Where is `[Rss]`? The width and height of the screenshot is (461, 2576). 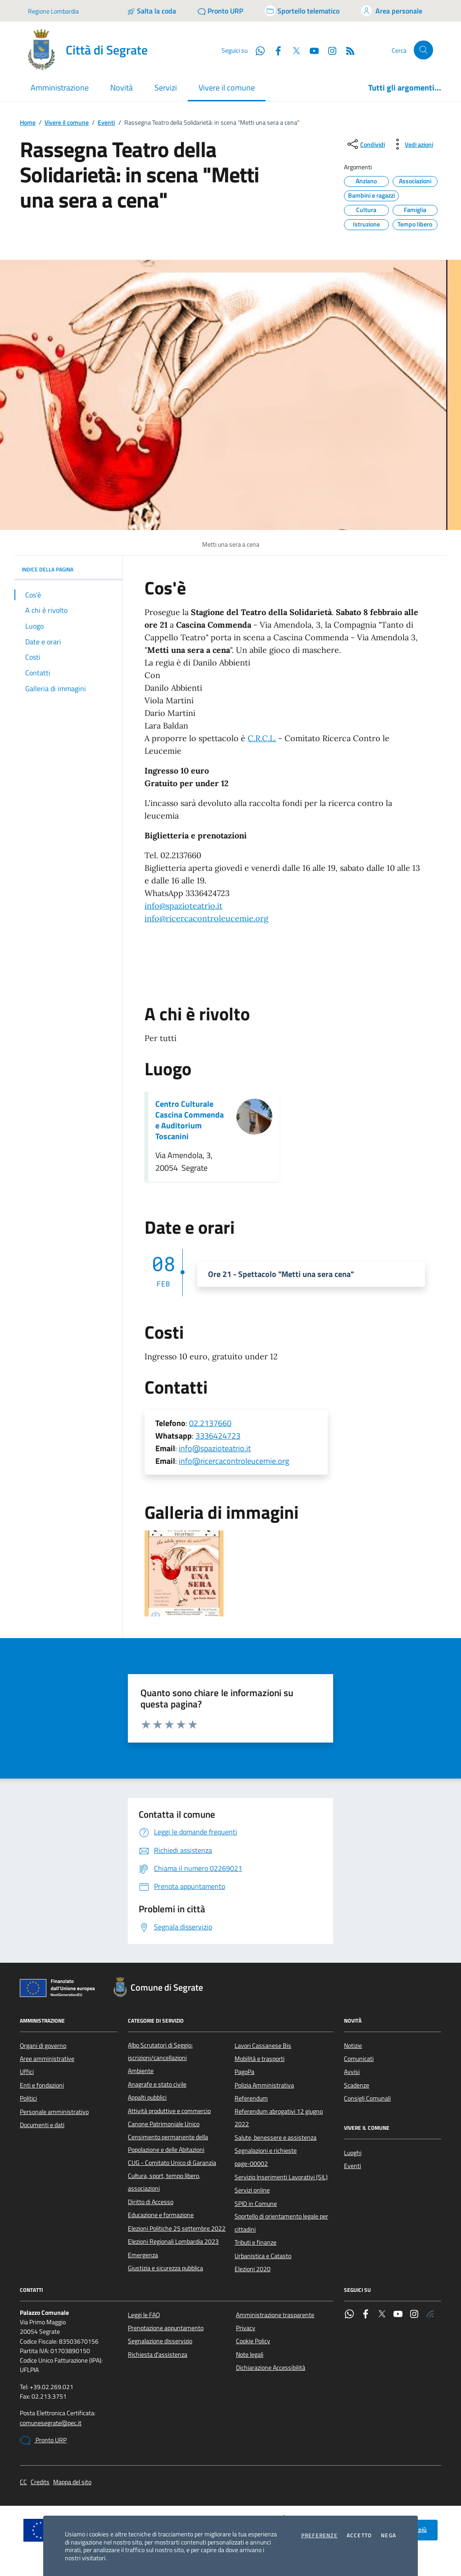 [Rss] is located at coordinates (347, 50).